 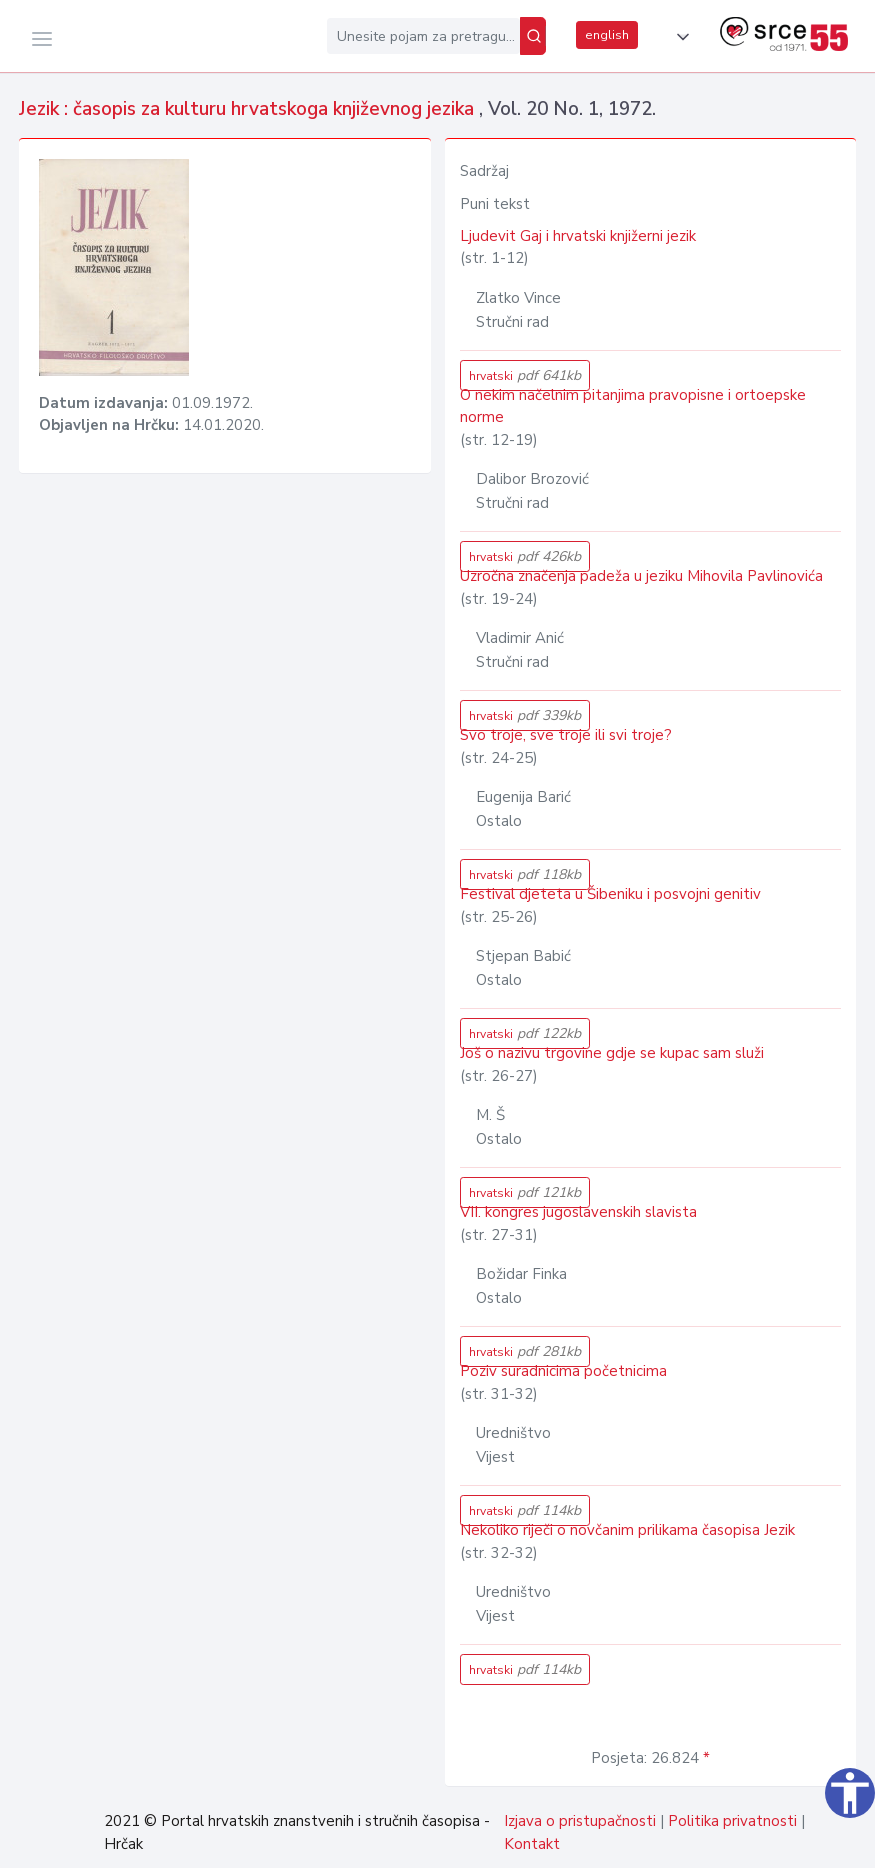 What do you see at coordinates (423, 36) in the screenshot?
I see `[Unesite pojam za pretragu...]` at bounding box center [423, 36].